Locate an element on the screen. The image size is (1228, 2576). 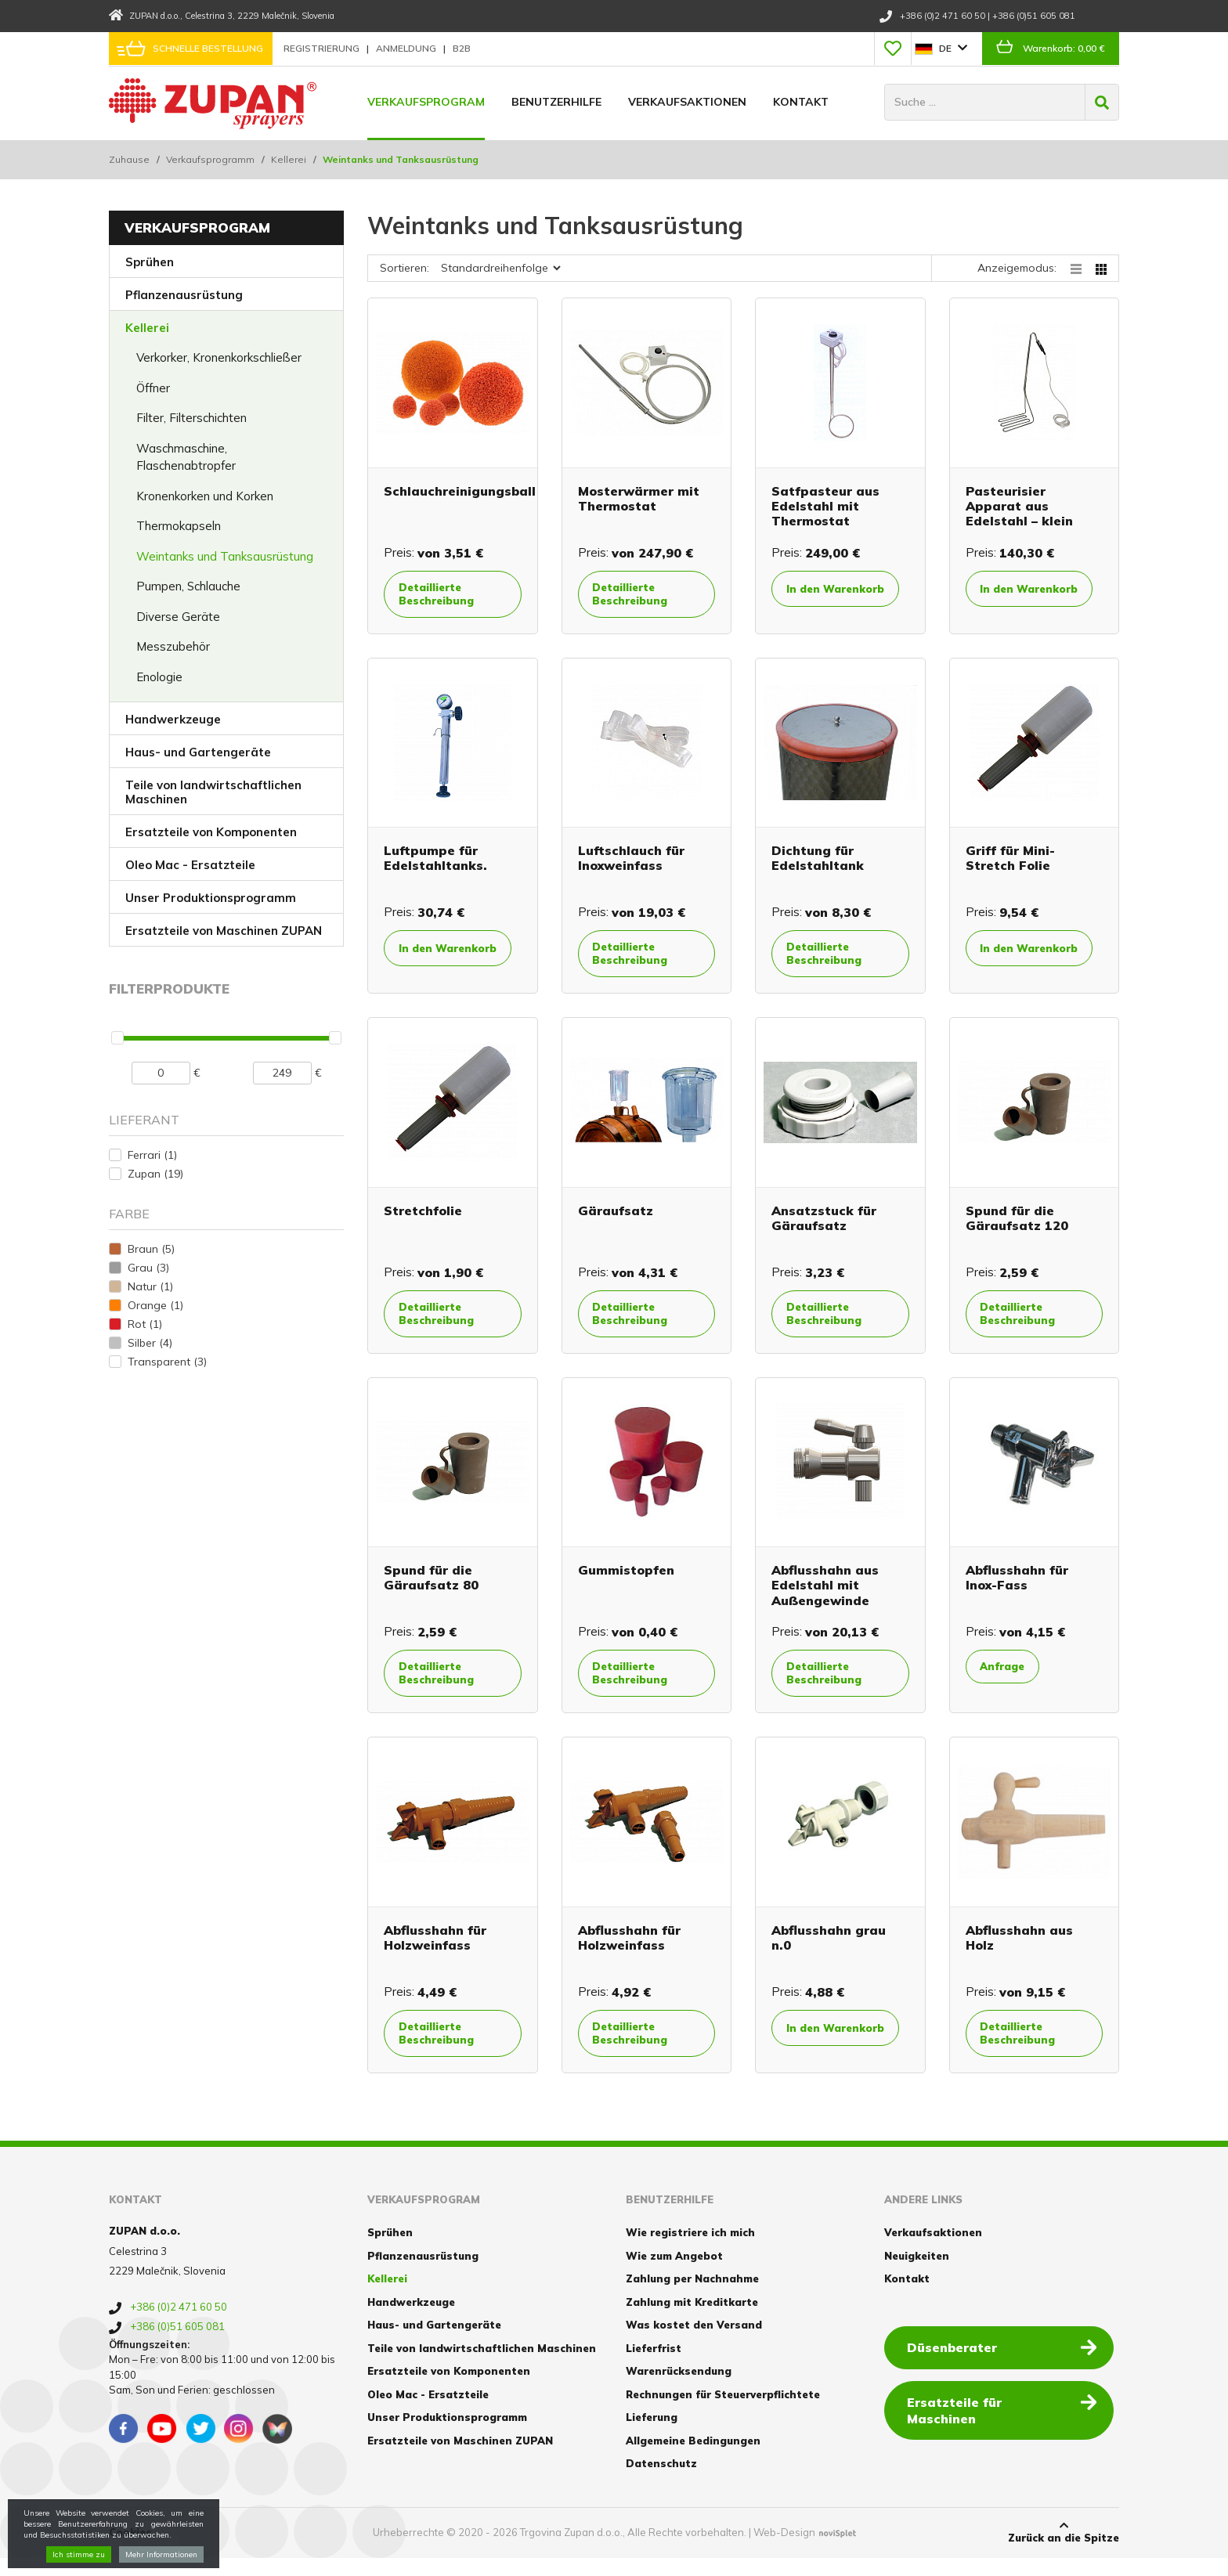
Diverse Geräte is located at coordinates (178, 616).